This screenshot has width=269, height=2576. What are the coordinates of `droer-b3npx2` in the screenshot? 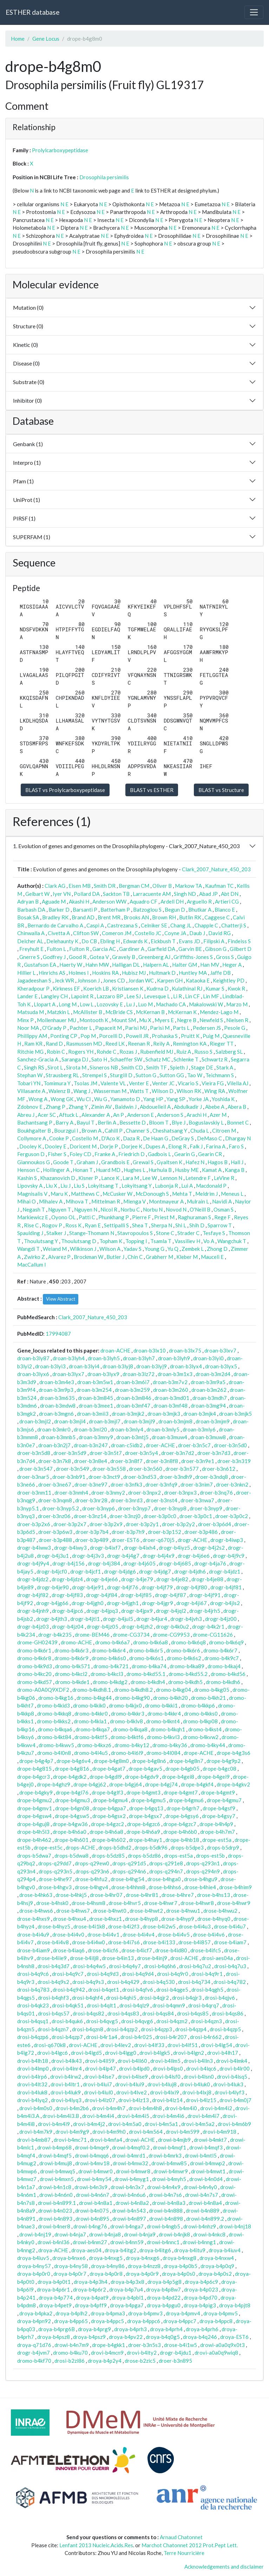 It's located at (144, 1492).